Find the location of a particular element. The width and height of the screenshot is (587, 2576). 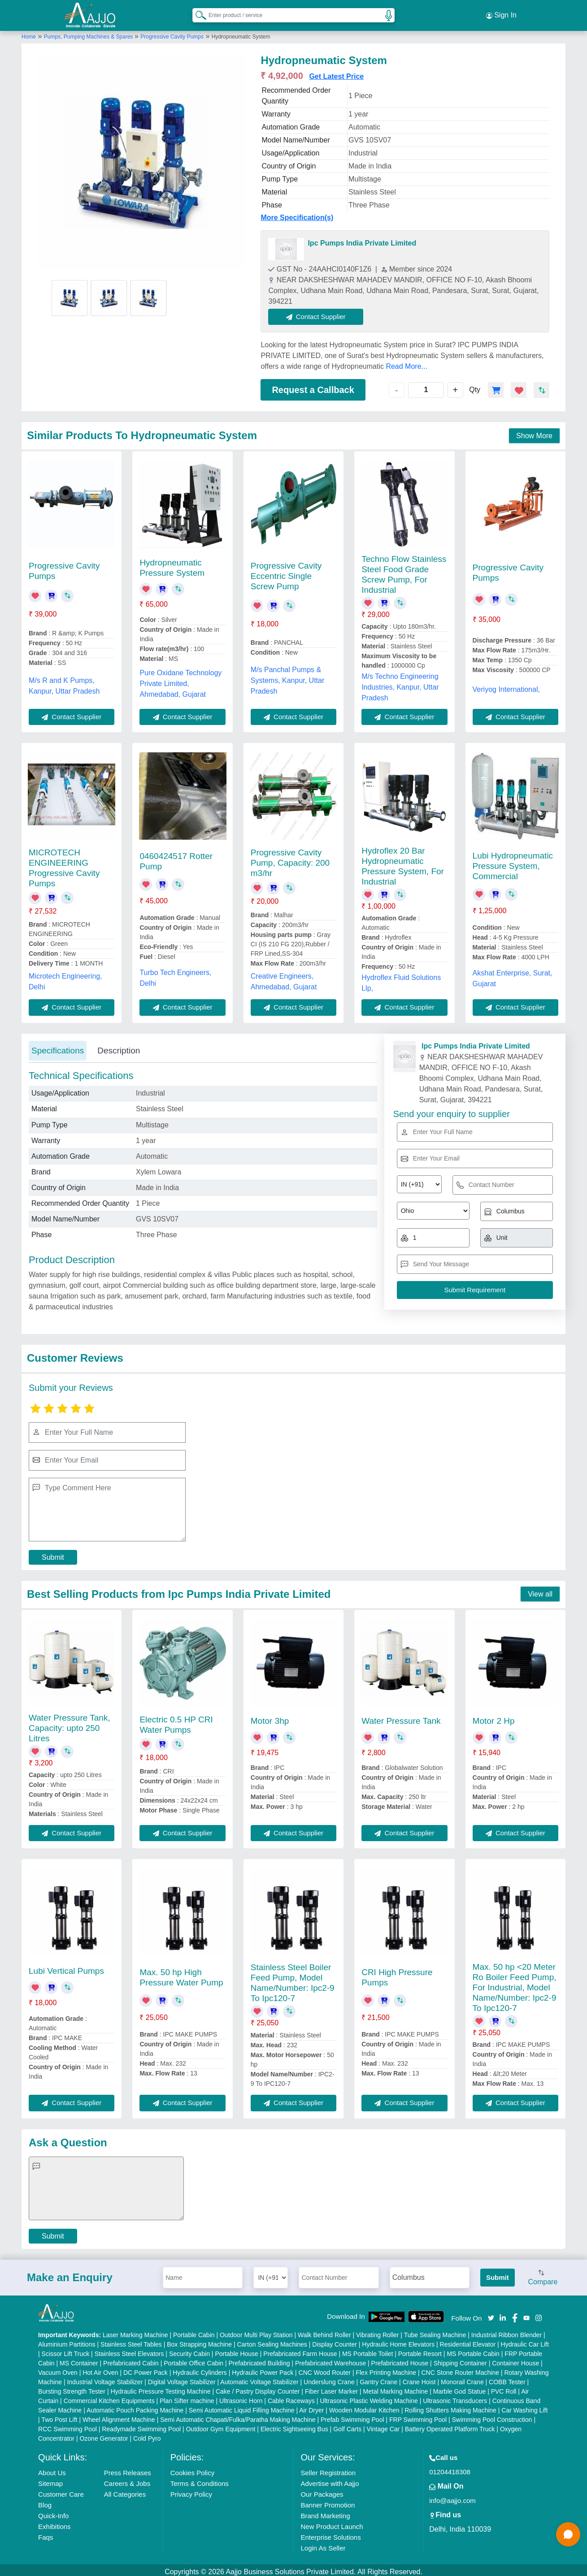

Specifications is located at coordinates (57, 1046).